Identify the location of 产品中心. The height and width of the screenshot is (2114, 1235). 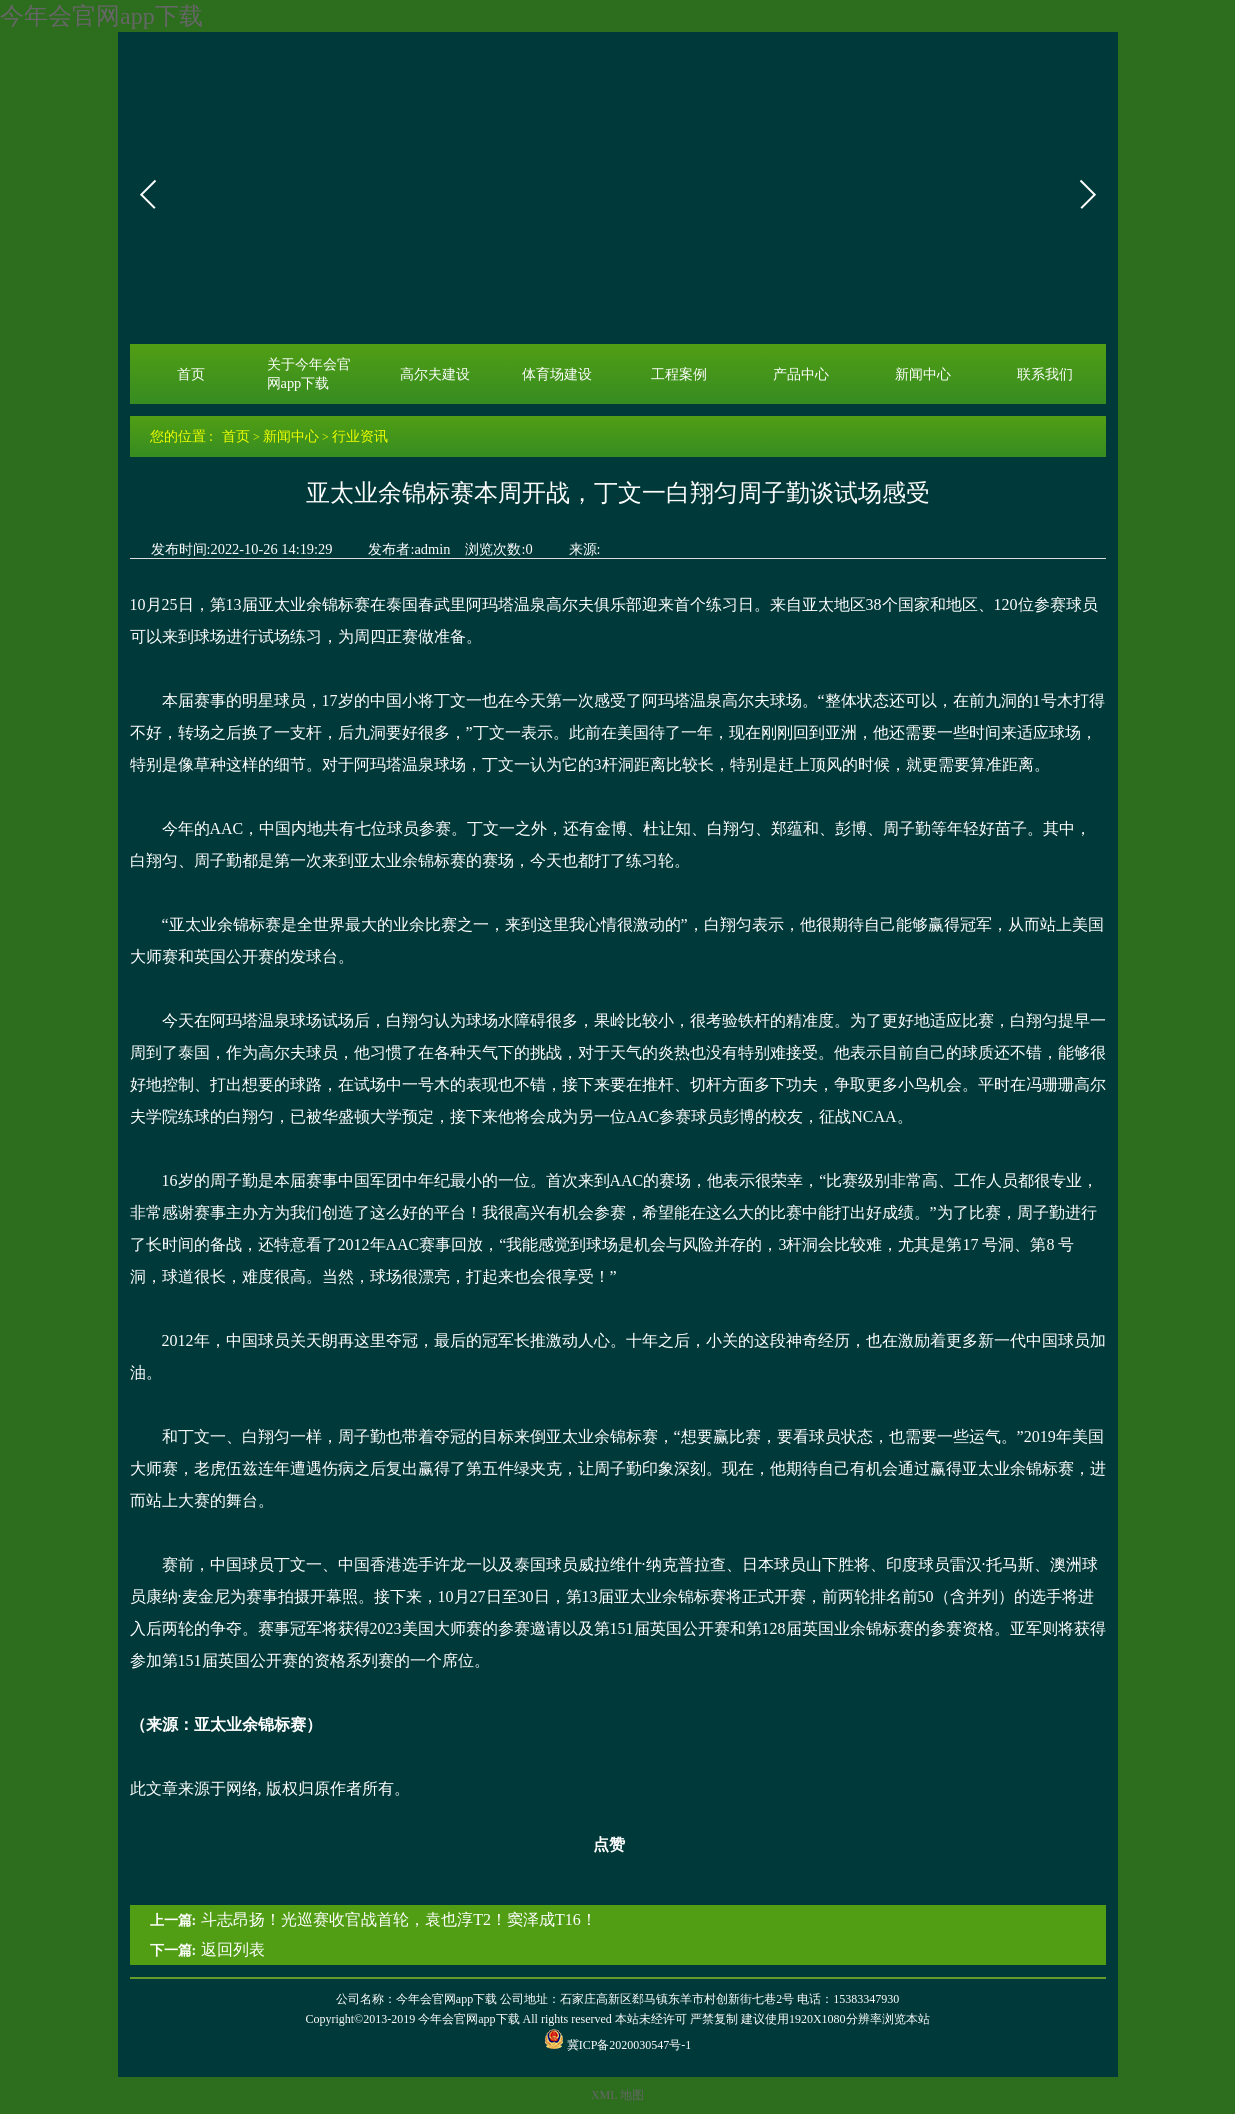
(801, 374).